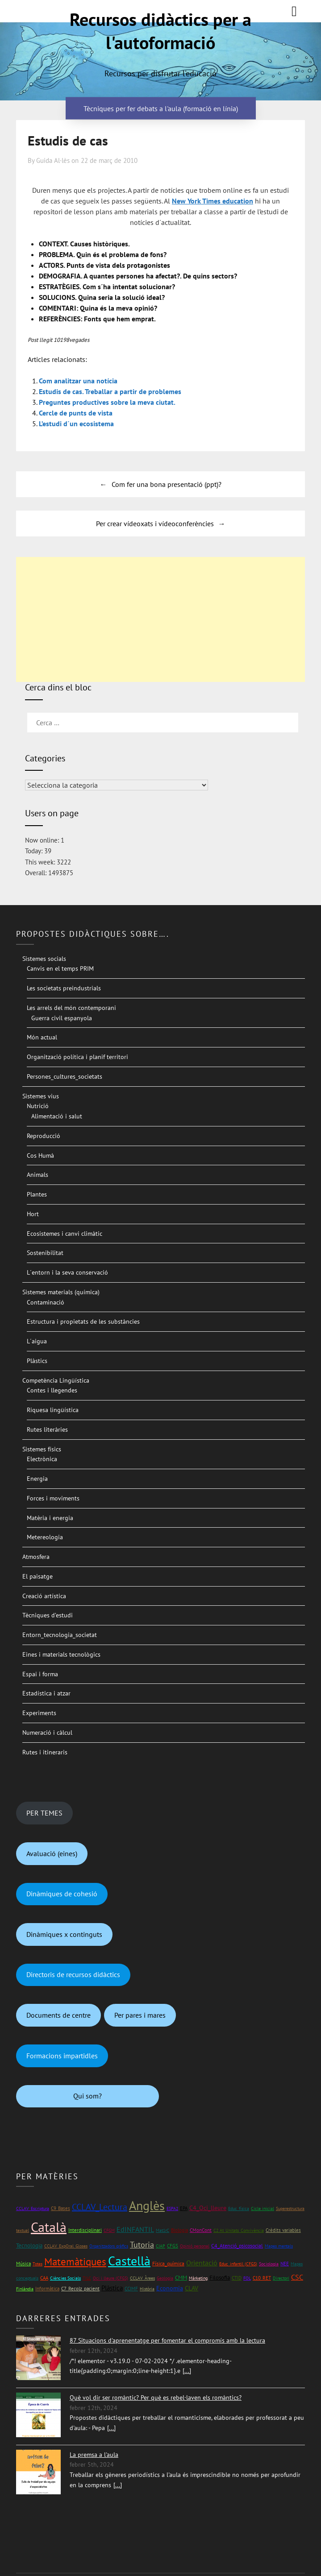 The width and height of the screenshot is (321, 2576). What do you see at coordinates (51, 1853) in the screenshot?
I see `Avaluació (eines)` at bounding box center [51, 1853].